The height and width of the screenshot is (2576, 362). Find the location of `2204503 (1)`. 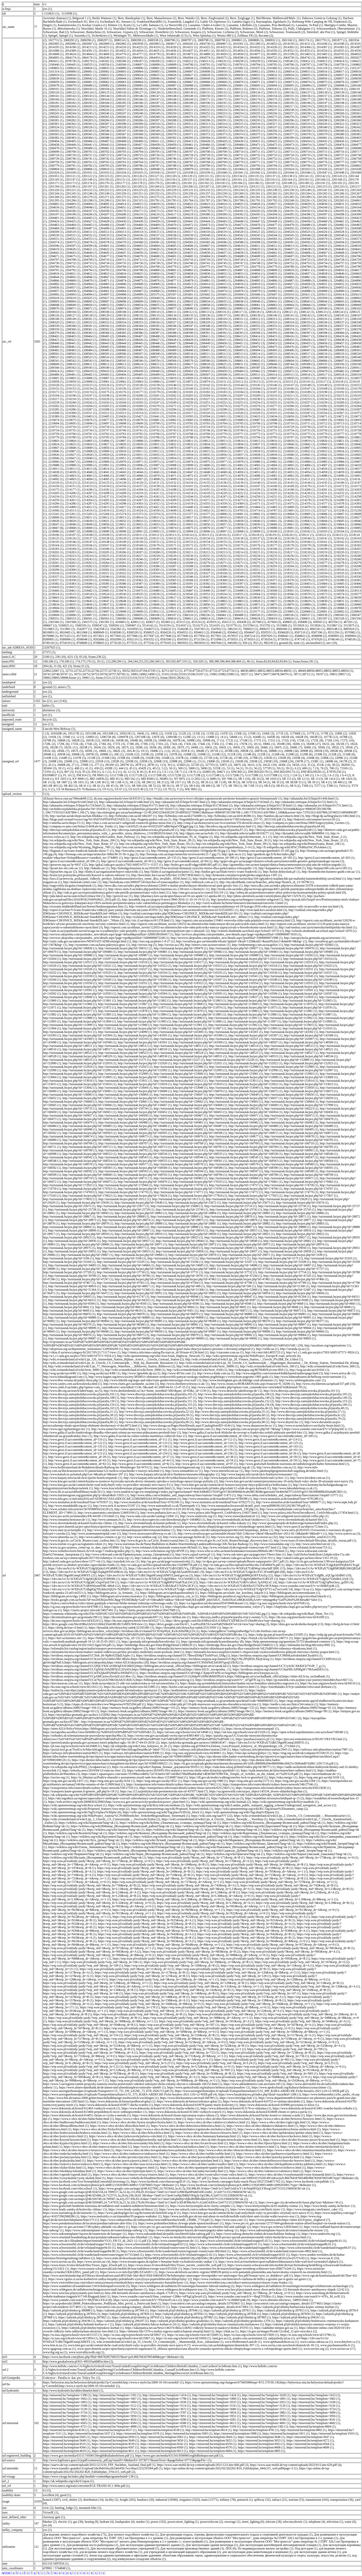

2204503 (1) is located at coordinates (307, 228).